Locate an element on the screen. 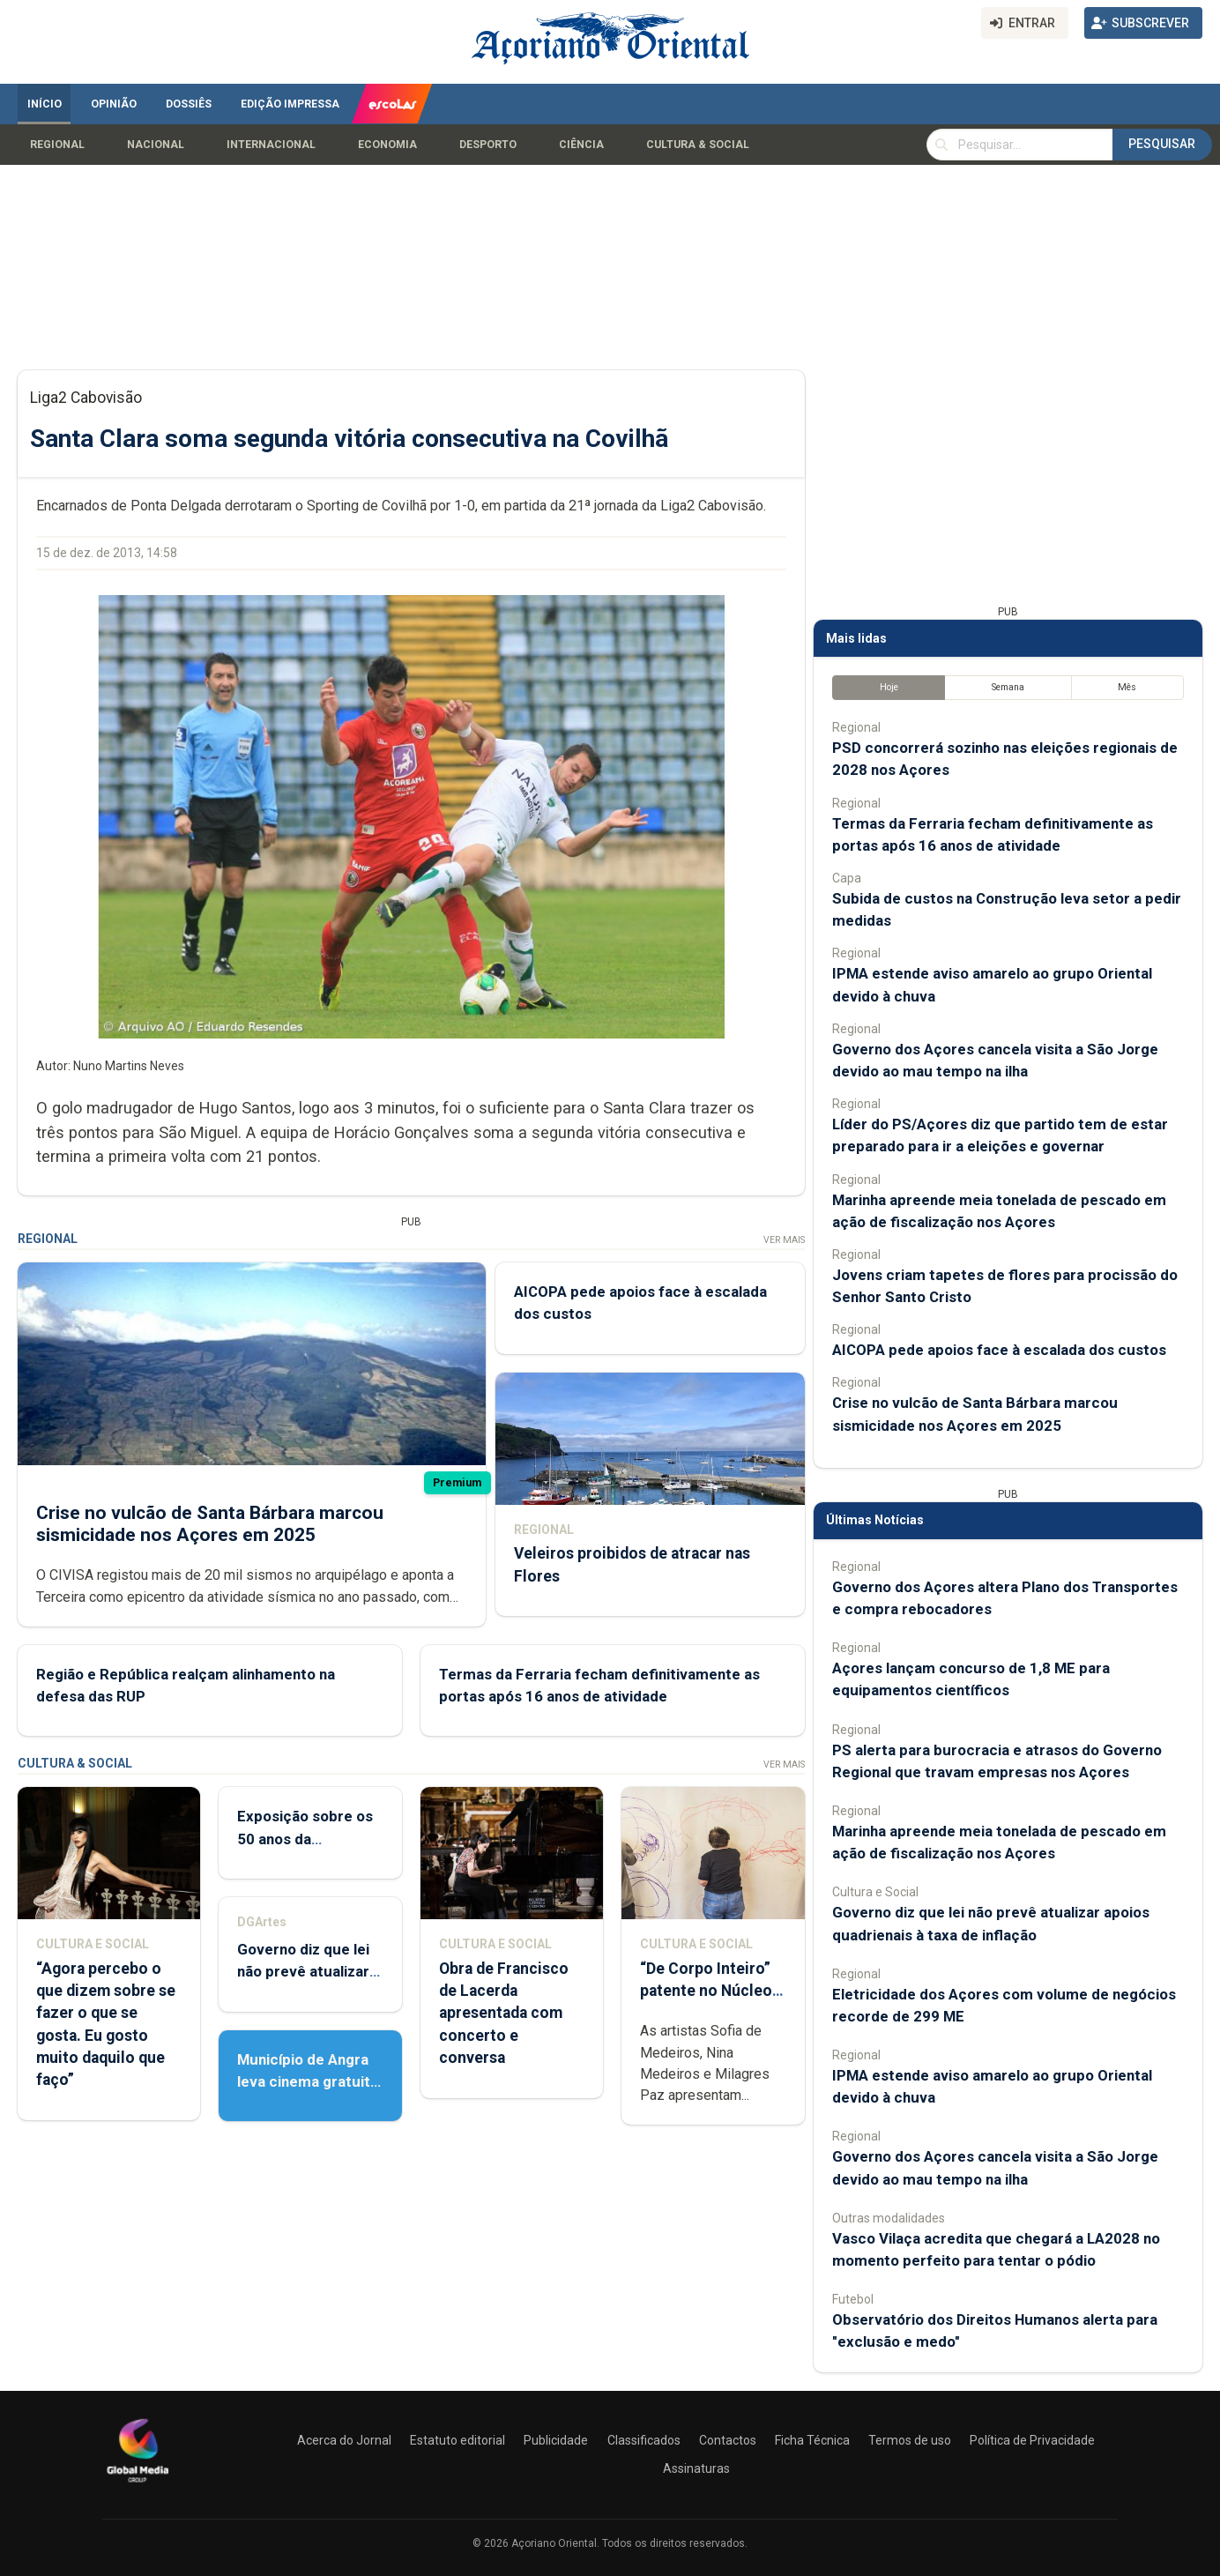  Contactos is located at coordinates (727, 2440).